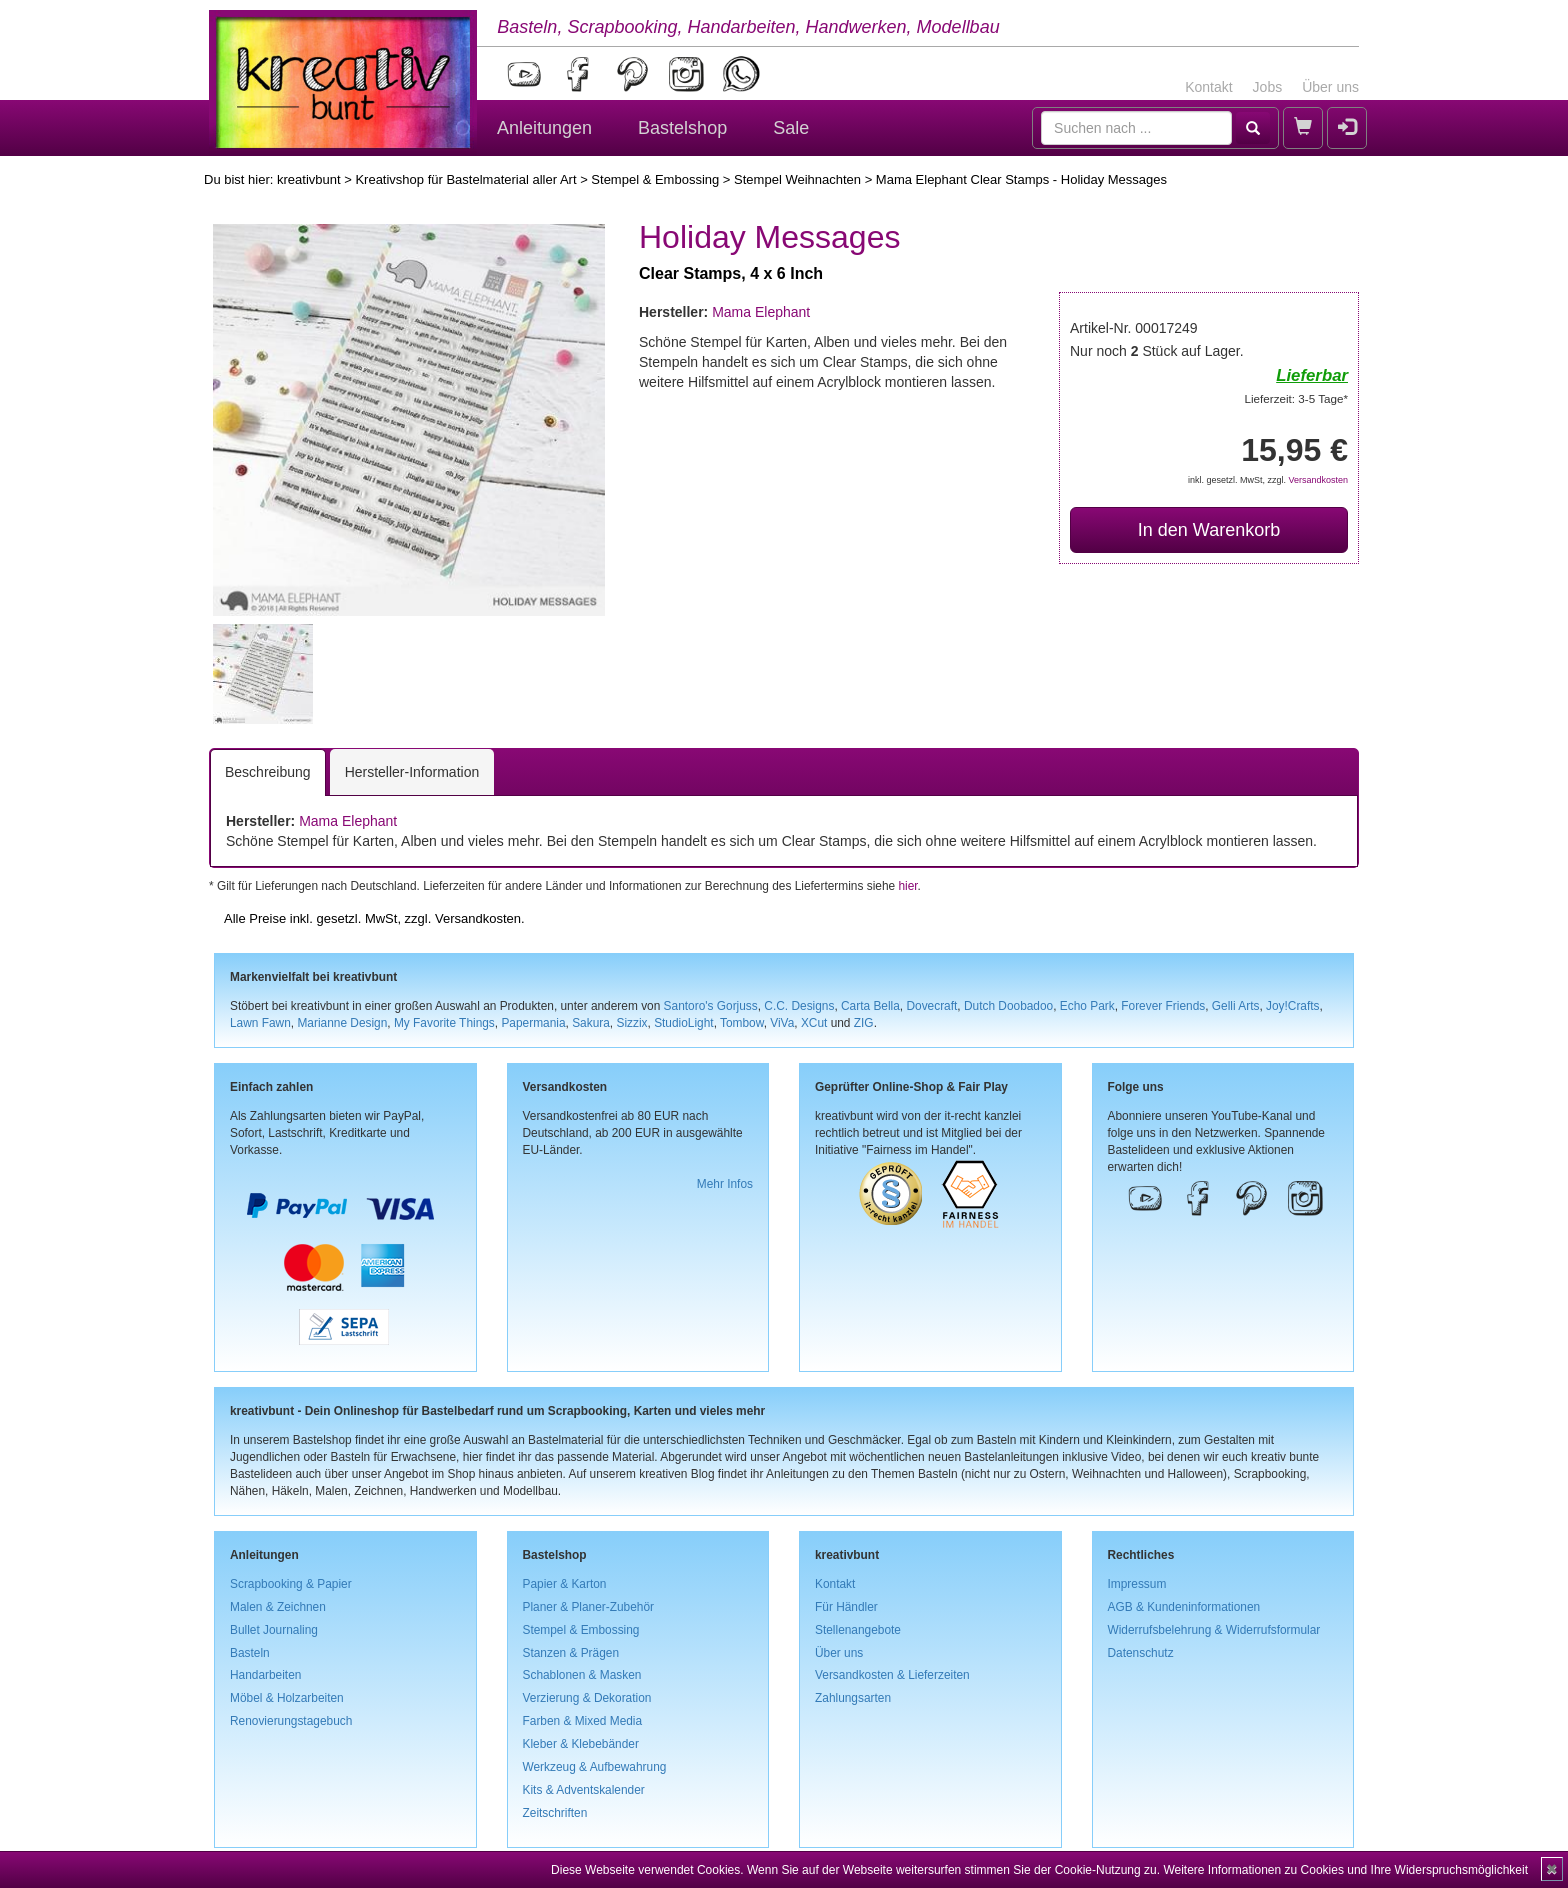  What do you see at coordinates (864, 1023) in the screenshot?
I see `ZIG` at bounding box center [864, 1023].